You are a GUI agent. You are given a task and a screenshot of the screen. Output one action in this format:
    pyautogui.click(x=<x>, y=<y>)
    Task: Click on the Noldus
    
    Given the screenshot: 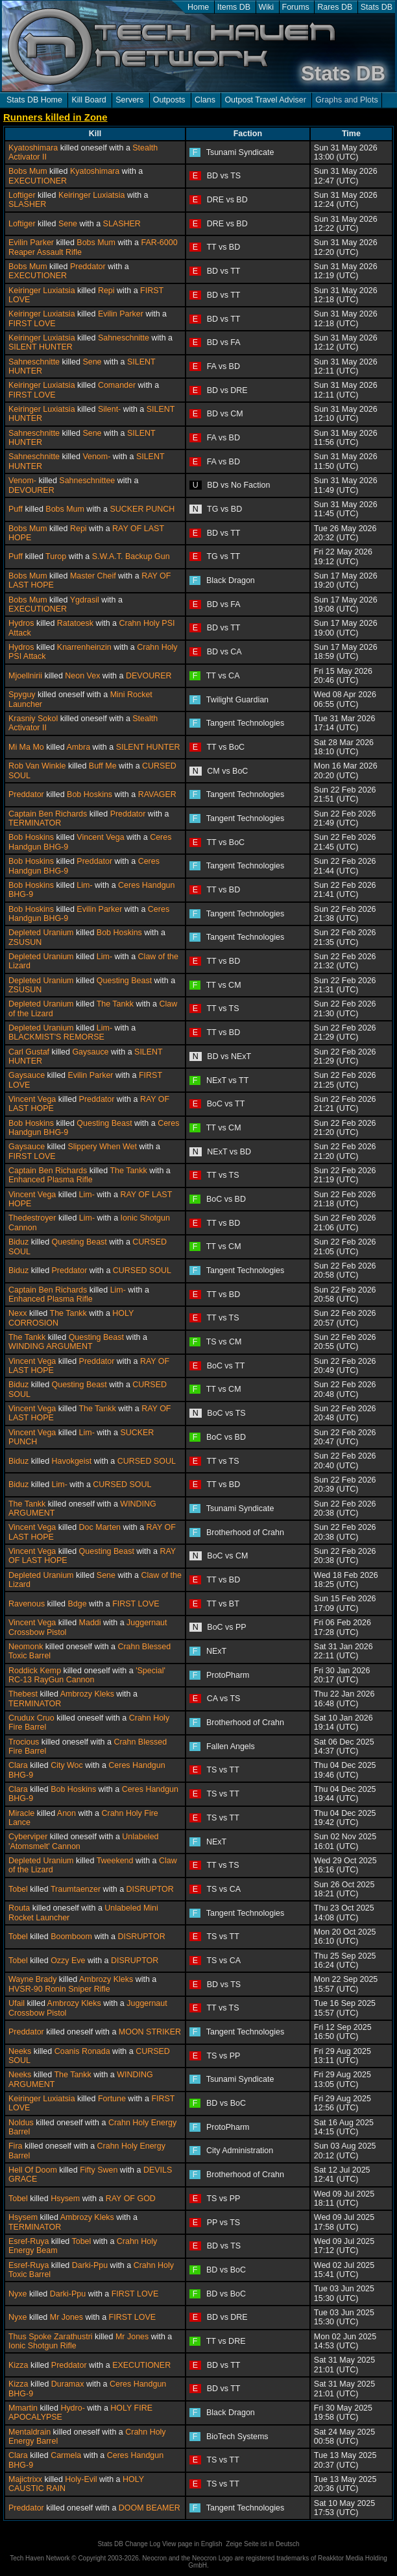 What is the action you would take?
    pyautogui.click(x=21, y=2122)
    